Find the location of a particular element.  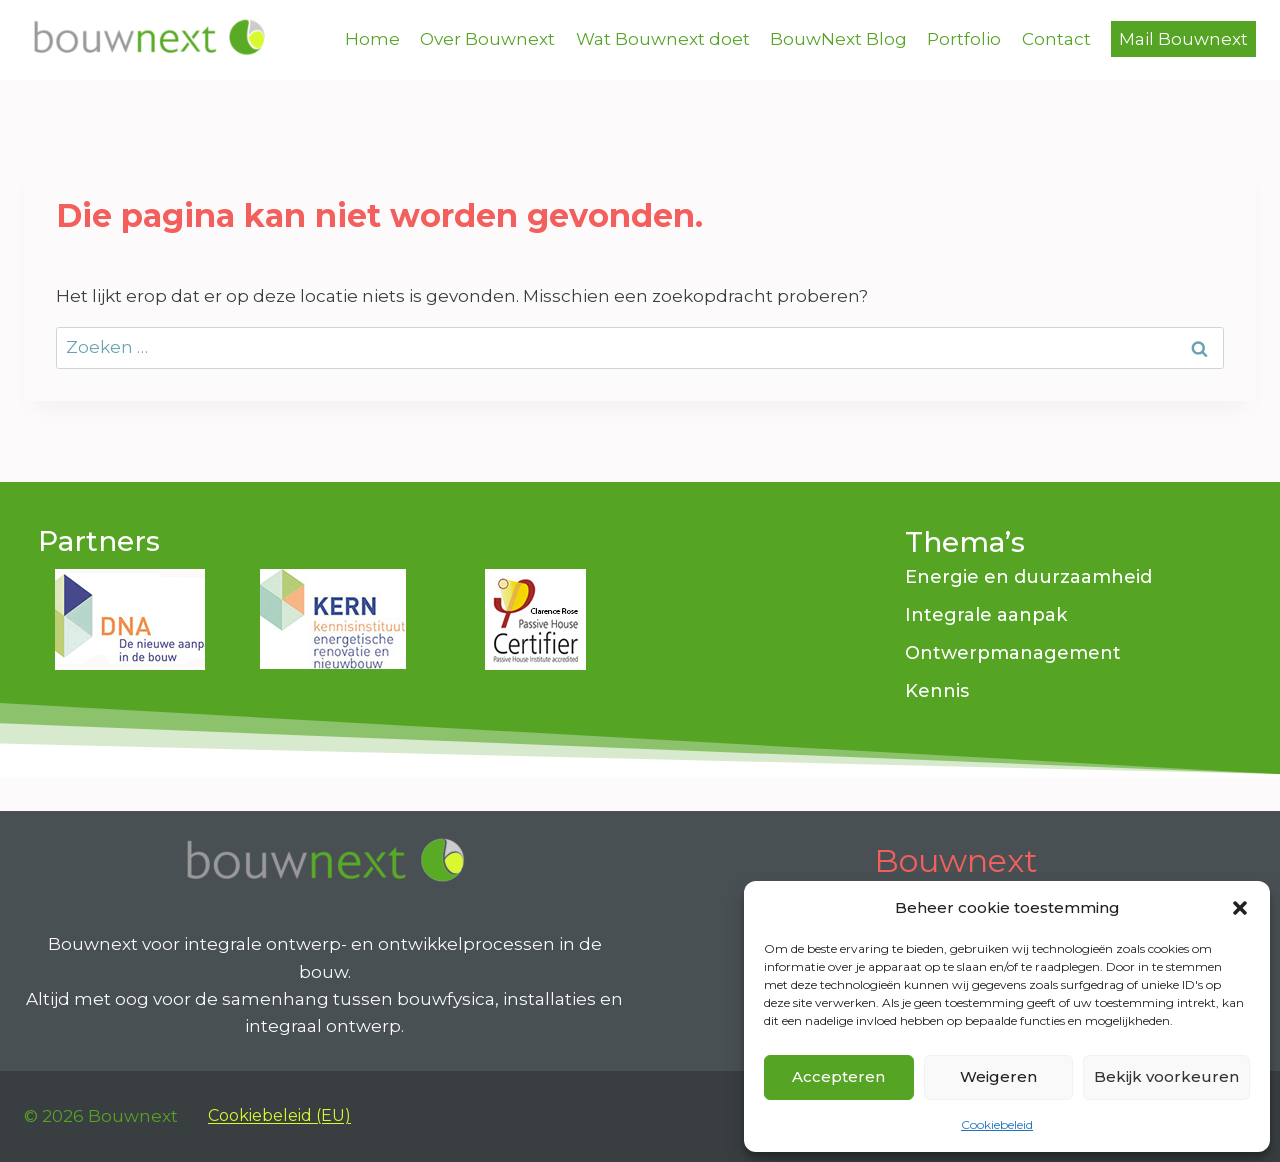

Cookiebeleid (EU) is located at coordinates (279, 1115).